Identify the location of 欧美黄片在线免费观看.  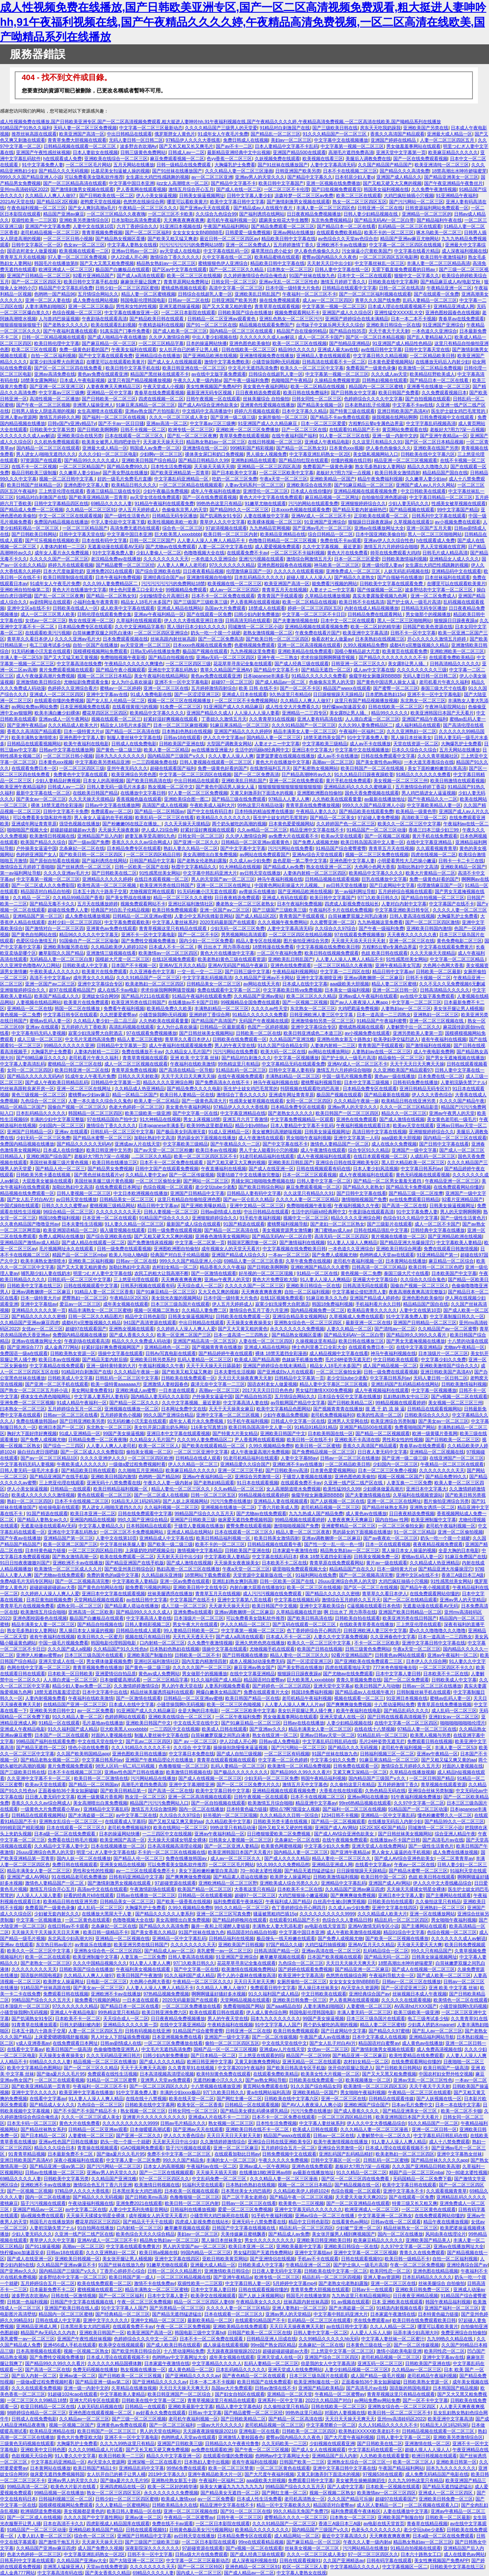
(104, 971).